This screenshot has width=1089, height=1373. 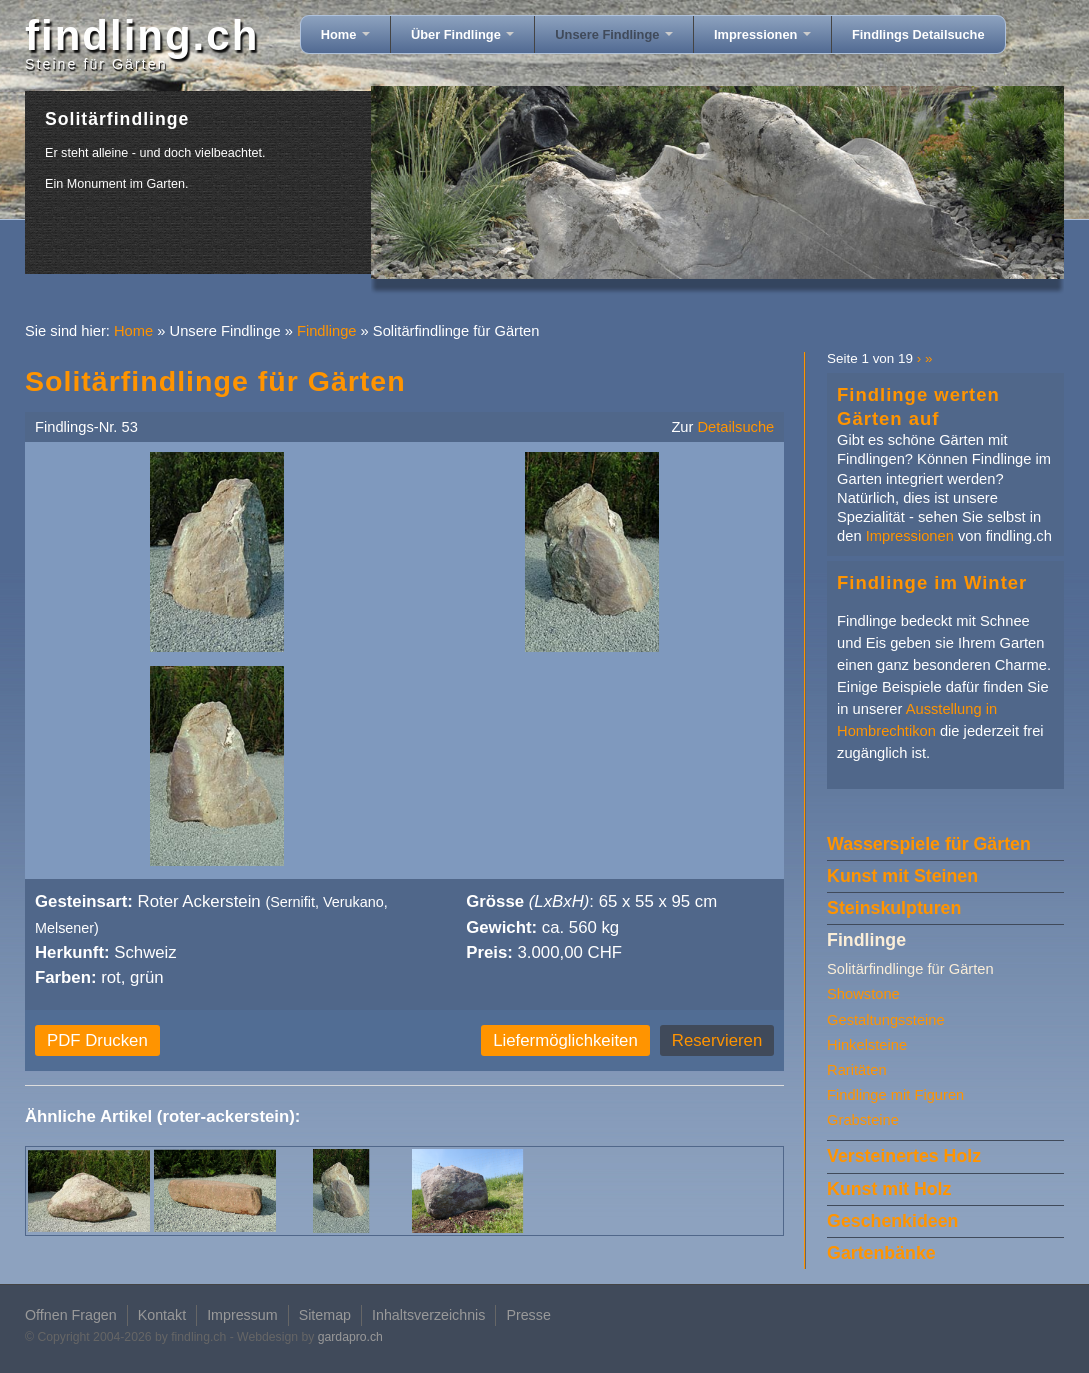 I want to click on Impressionen, so click(x=762, y=34).